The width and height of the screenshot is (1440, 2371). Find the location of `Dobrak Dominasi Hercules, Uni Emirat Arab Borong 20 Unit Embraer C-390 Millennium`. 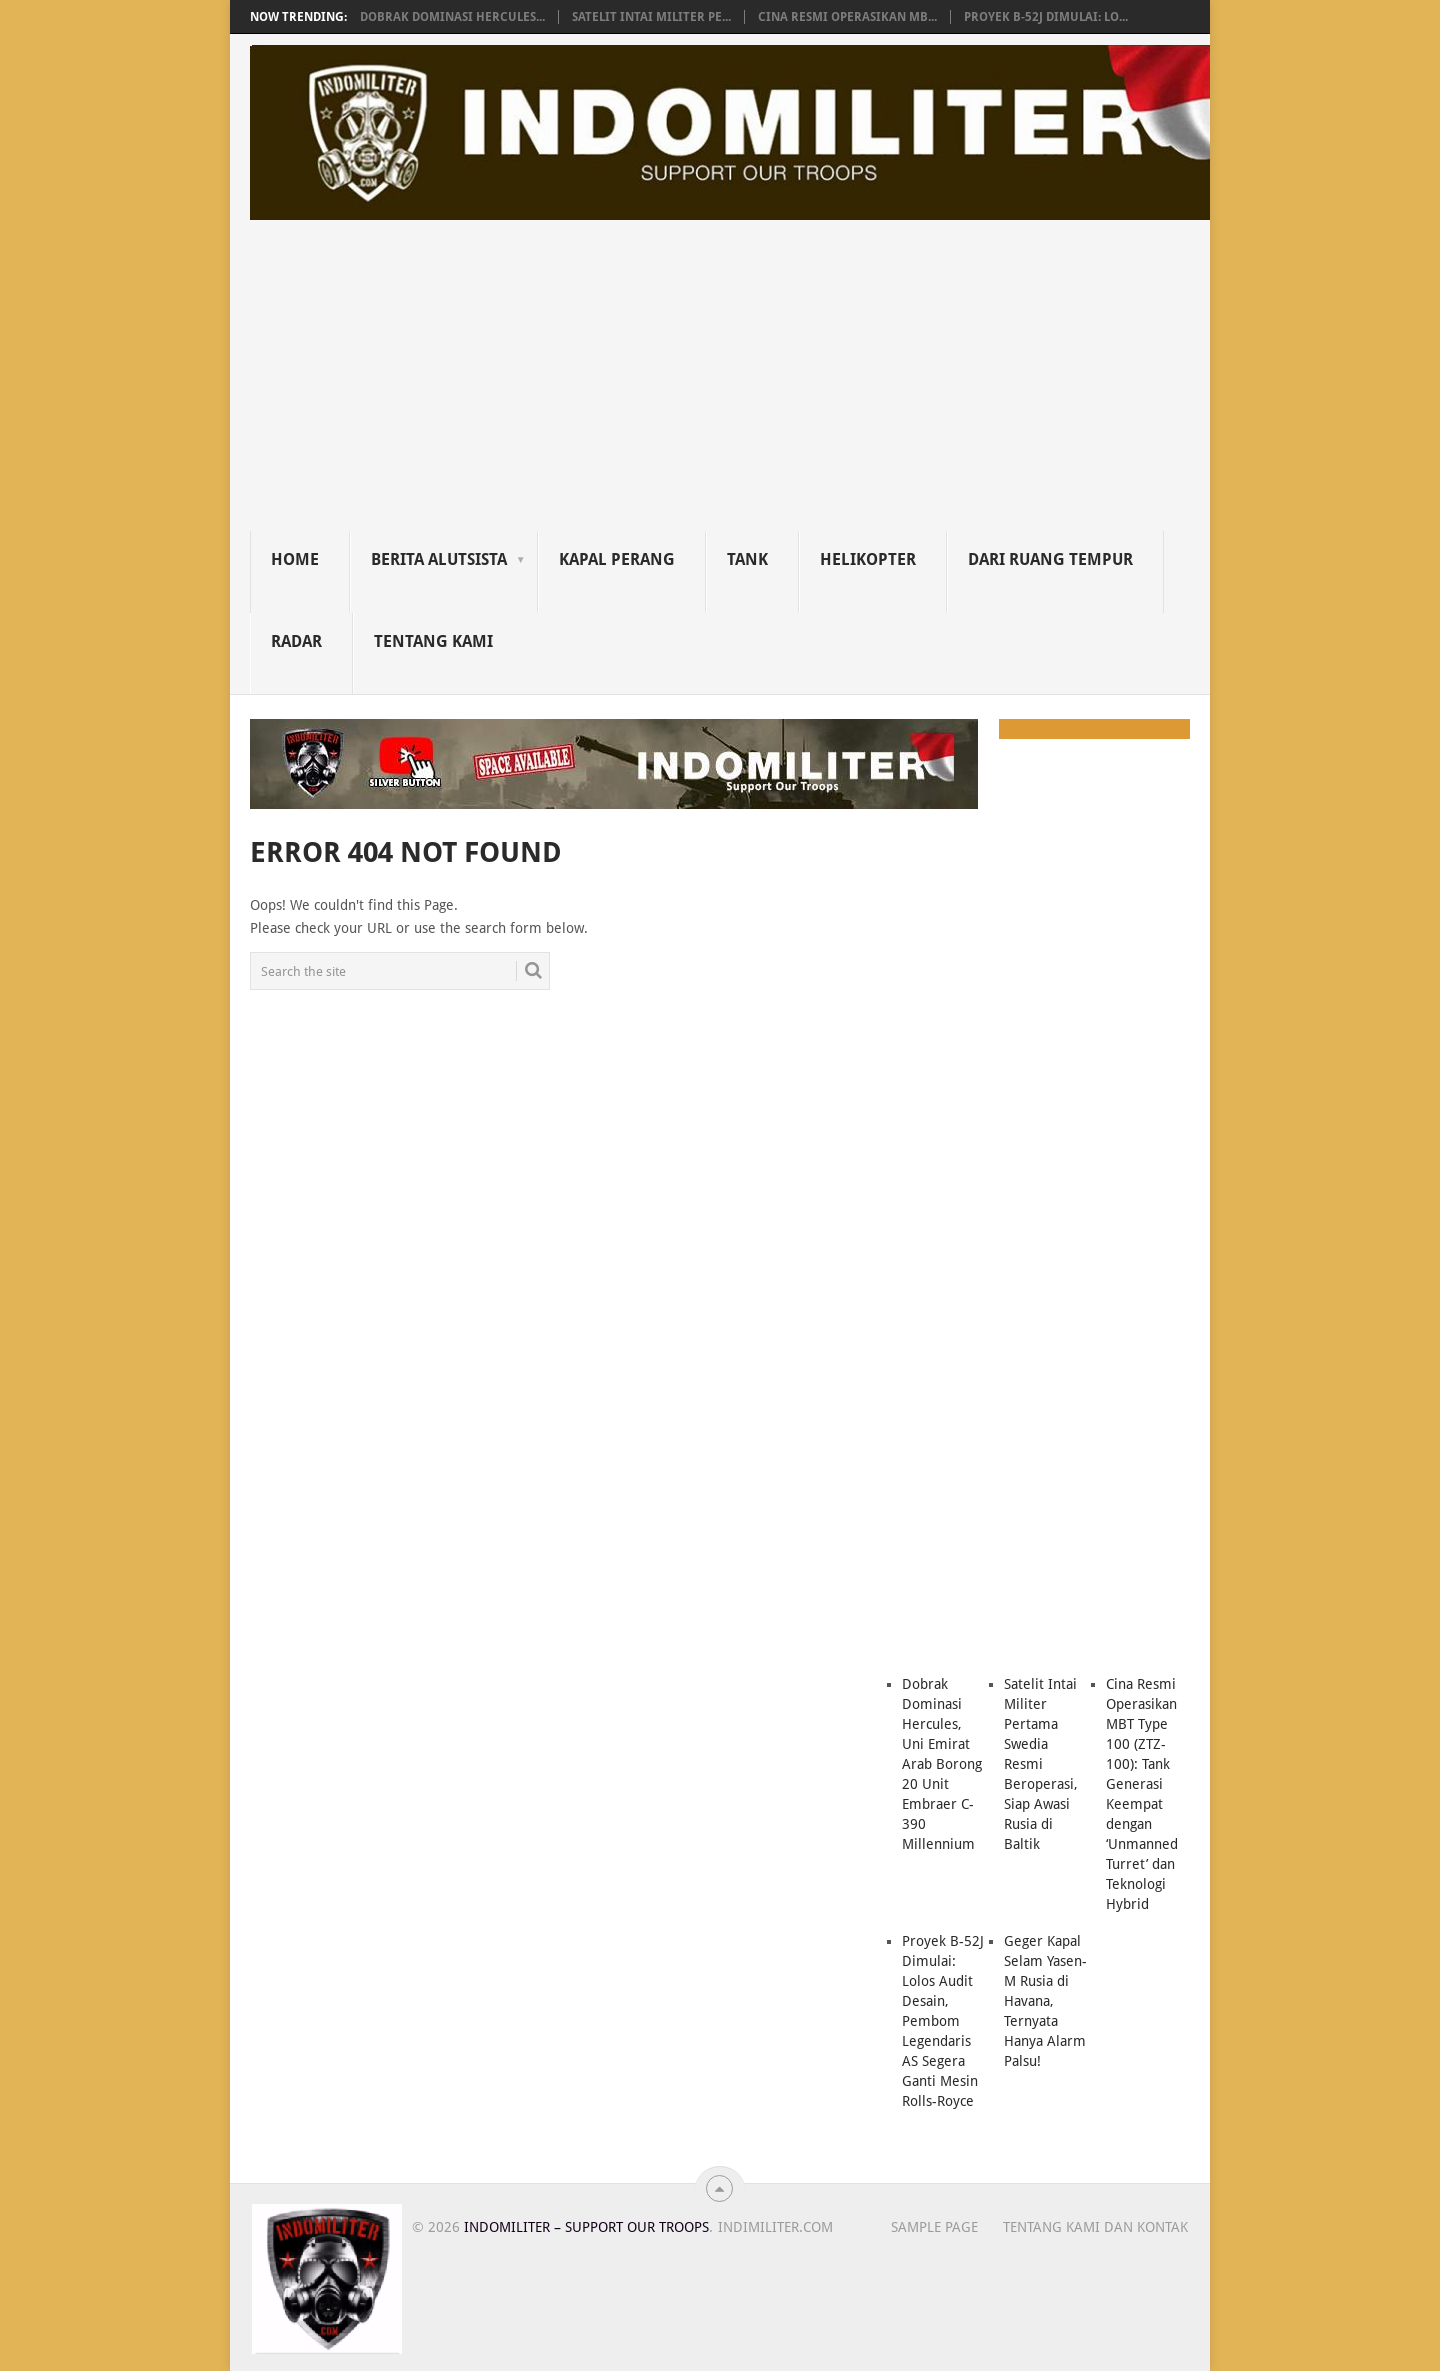

Dobrak Dominasi Hercules, Uni Emirat Arab Borong 20 Unit Embraer C-390 Millennium is located at coordinates (942, 1764).